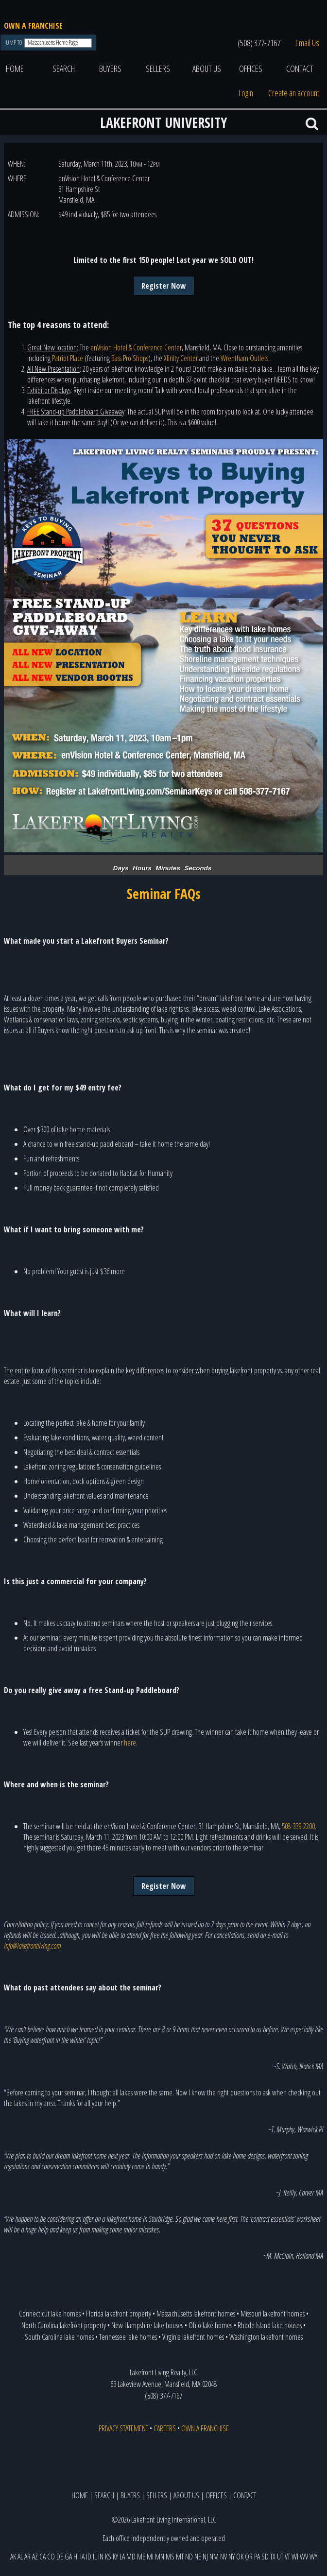 This screenshot has width=327, height=2576. What do you see at coordinates (272, 2556) in the screenshot?
I see `TX` at bounding box center [272, 2556].